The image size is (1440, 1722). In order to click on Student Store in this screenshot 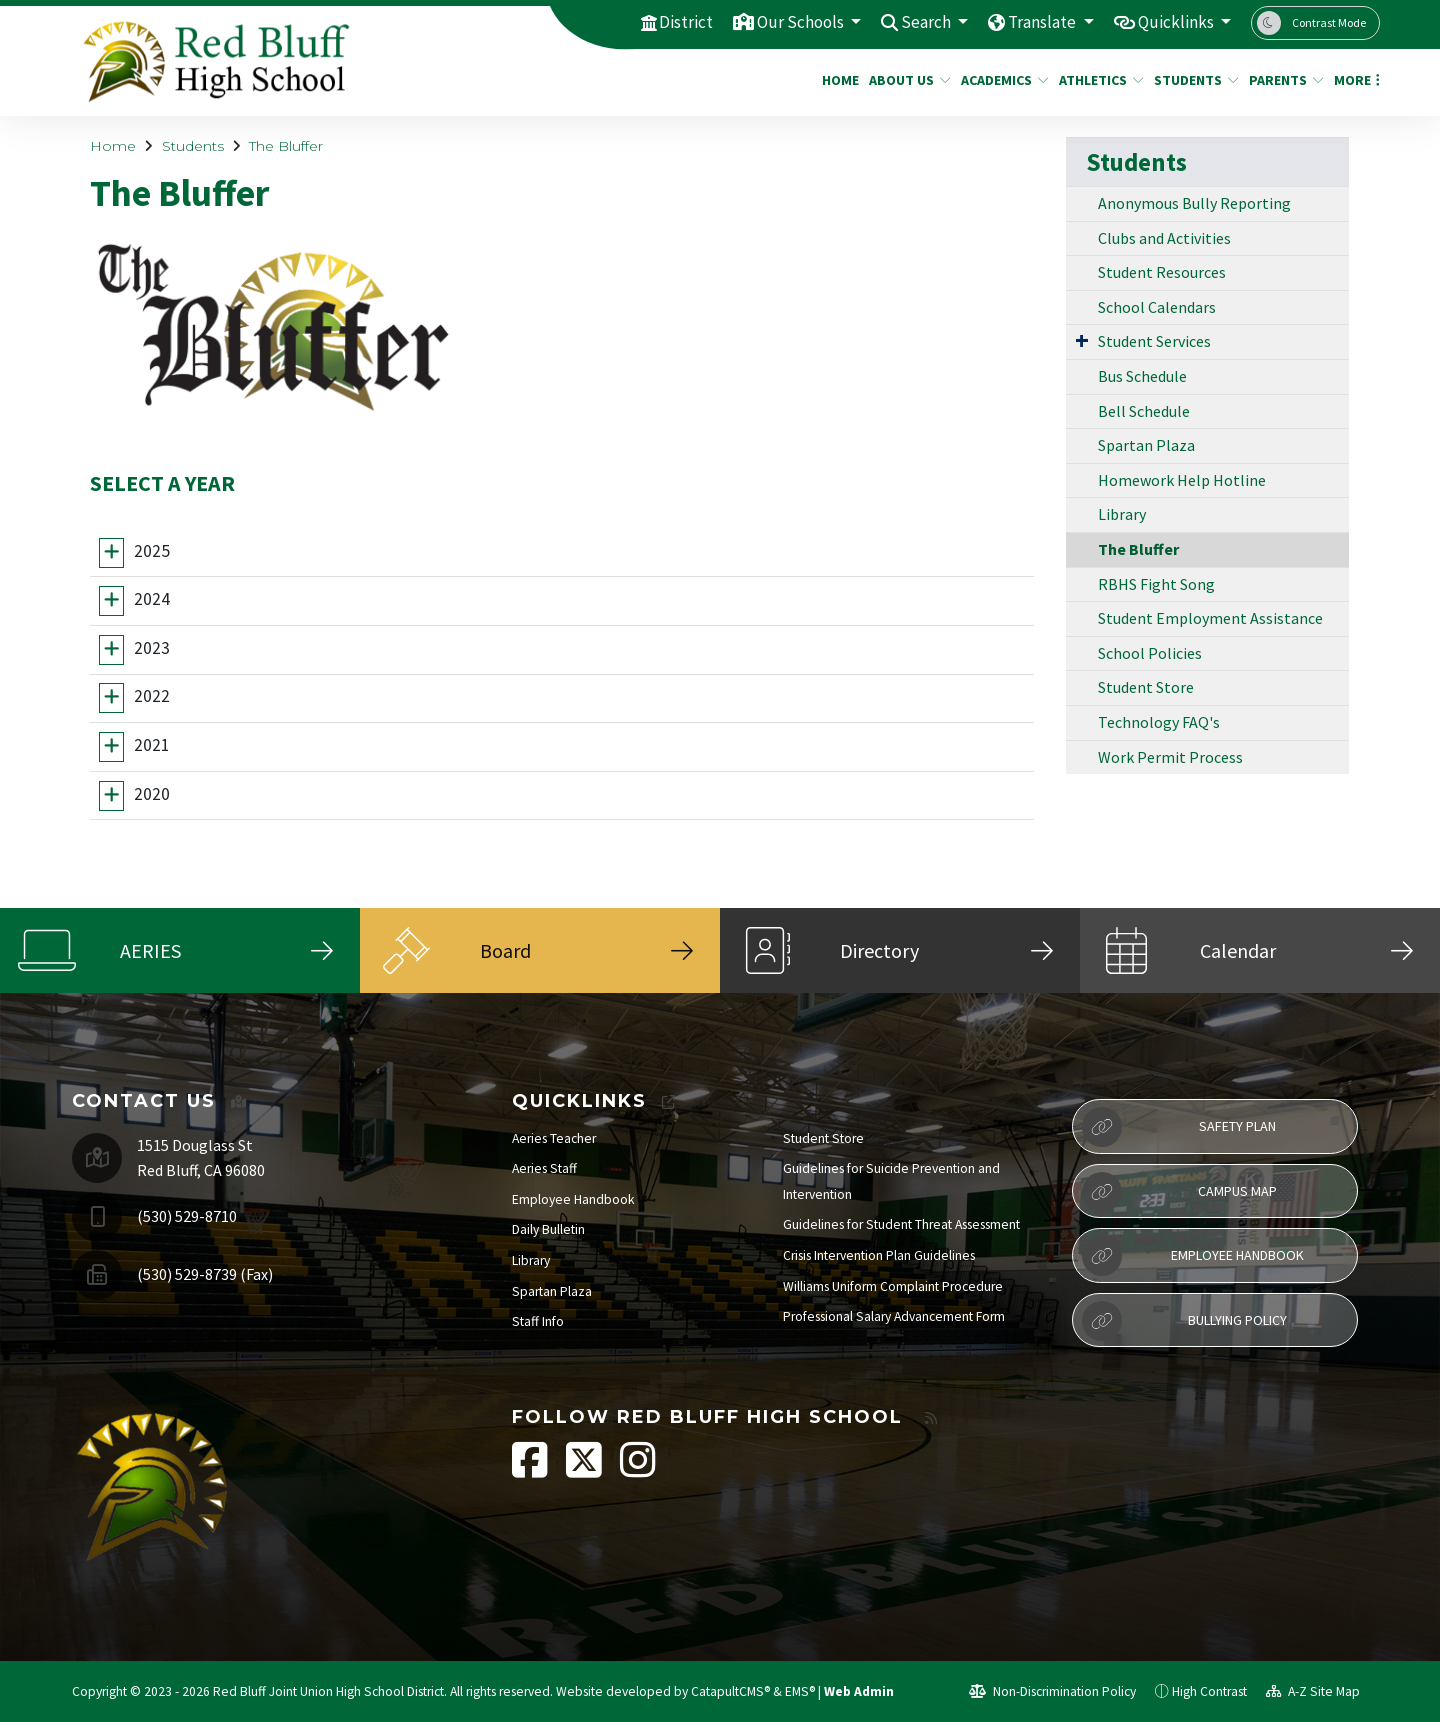, I will do `click(1146, 687)`.